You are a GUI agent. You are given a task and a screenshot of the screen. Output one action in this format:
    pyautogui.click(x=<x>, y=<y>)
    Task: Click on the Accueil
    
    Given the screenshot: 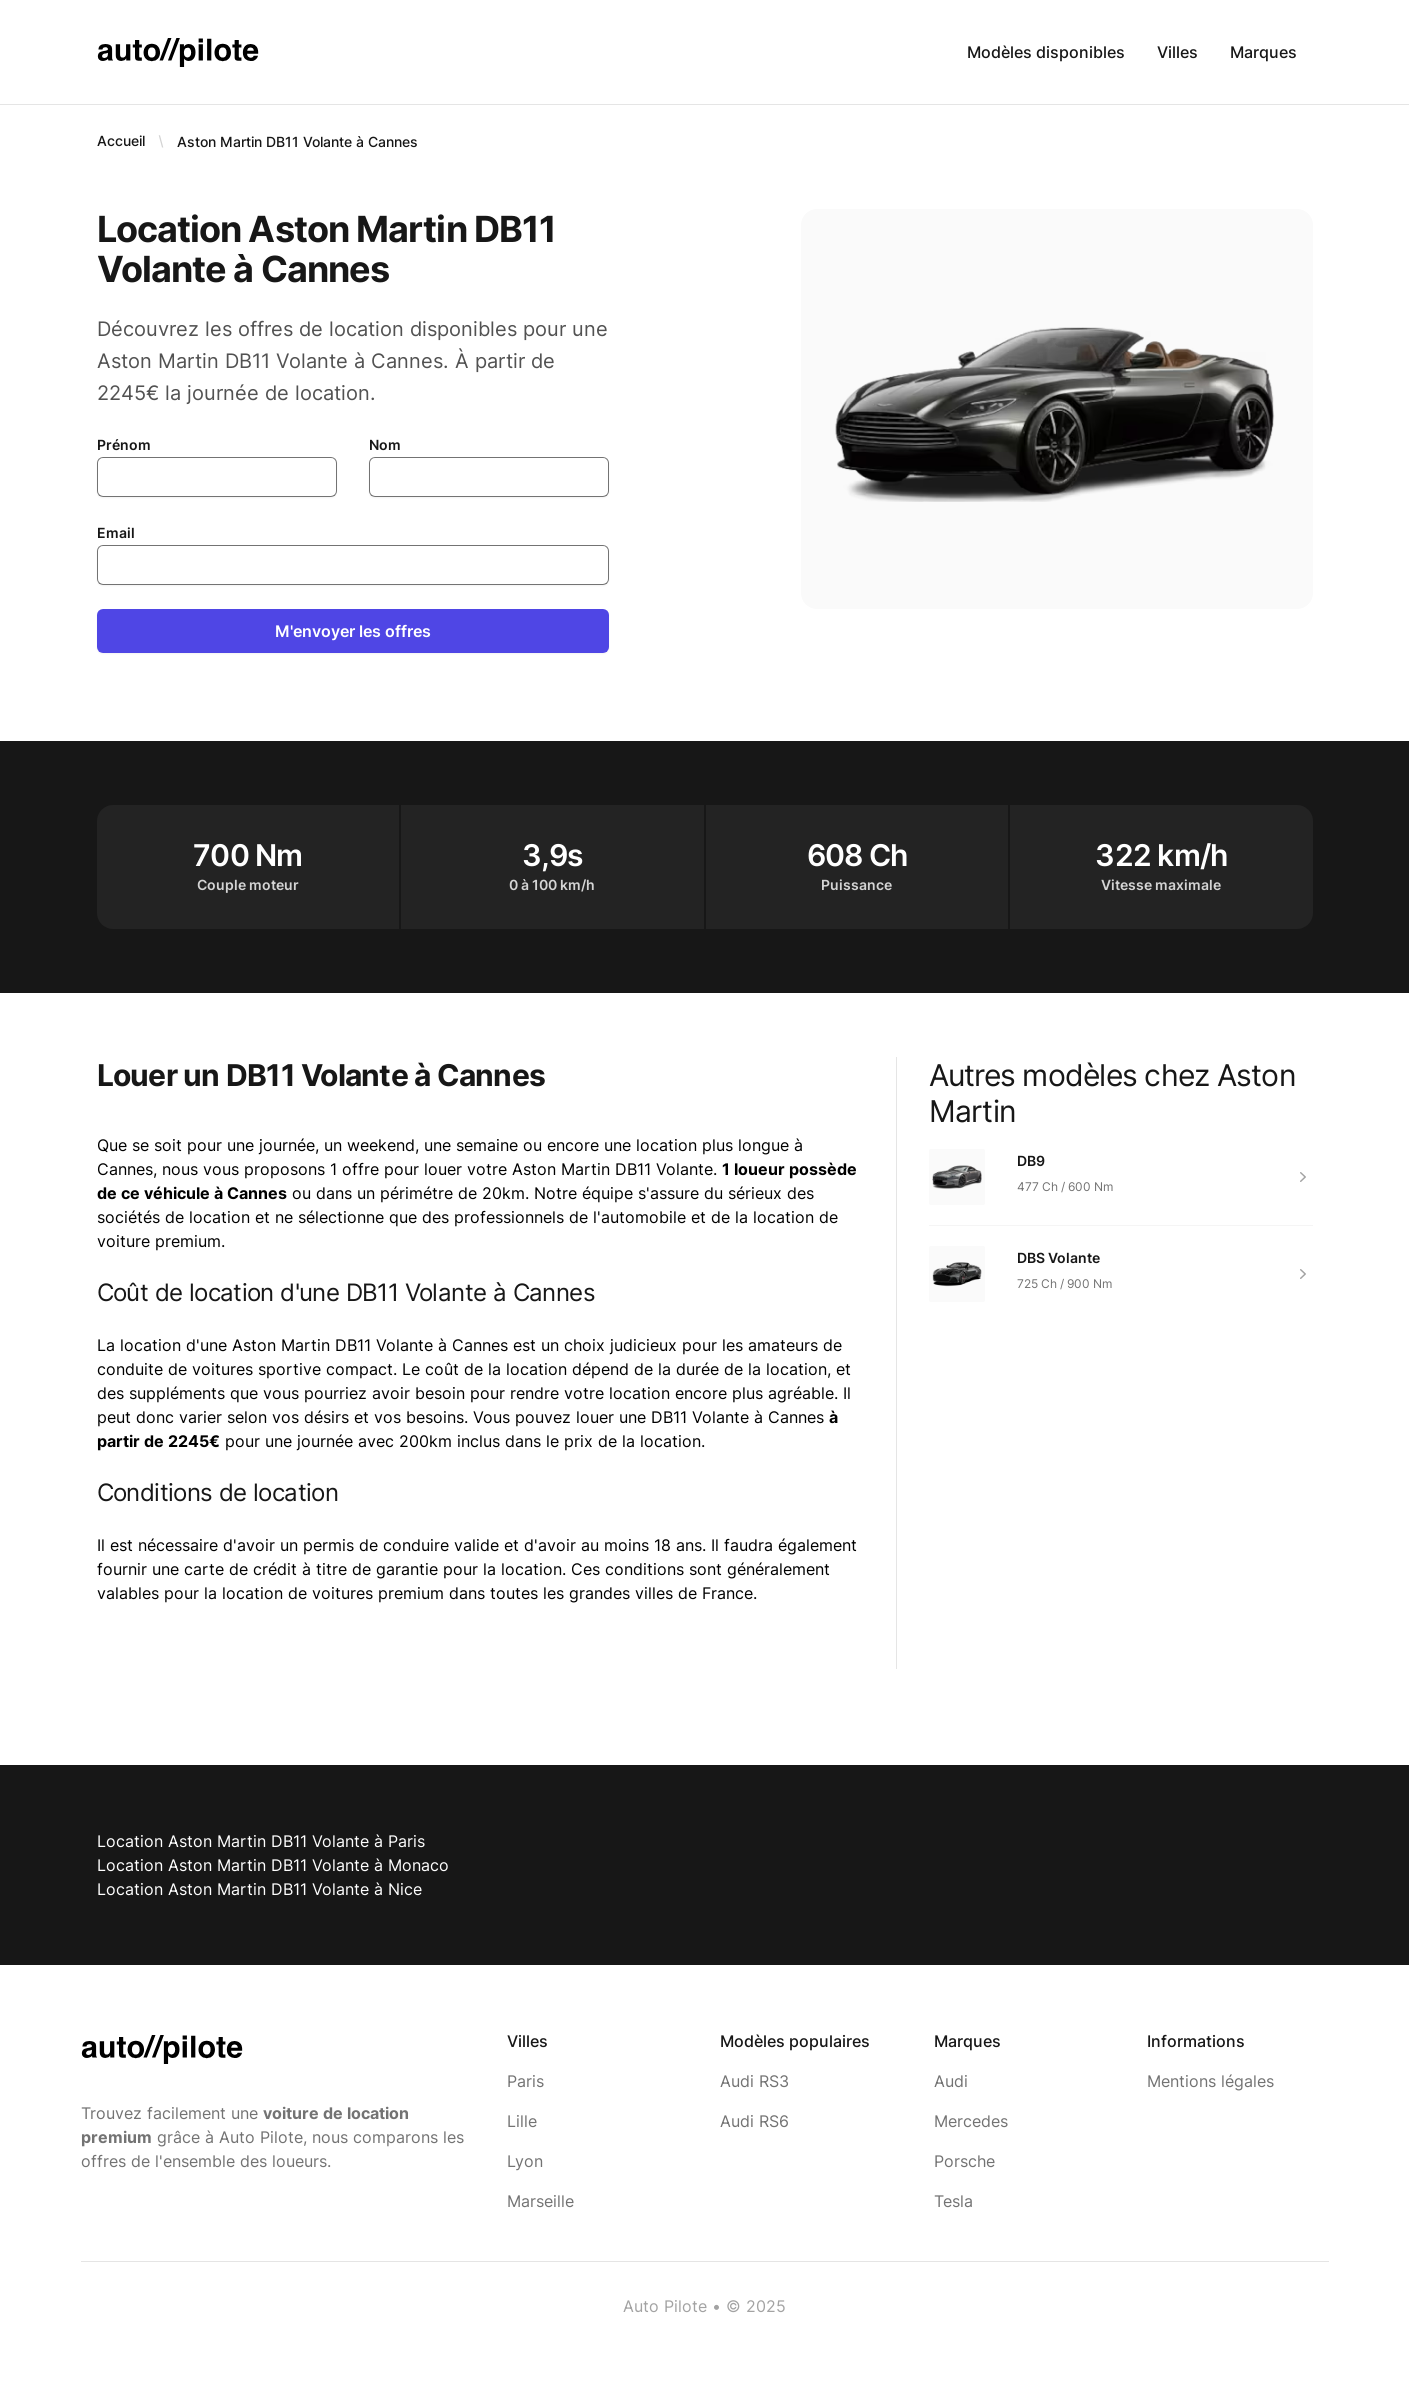 What is the action you would take?
    pyautogui.click(x=121, y=140)
    